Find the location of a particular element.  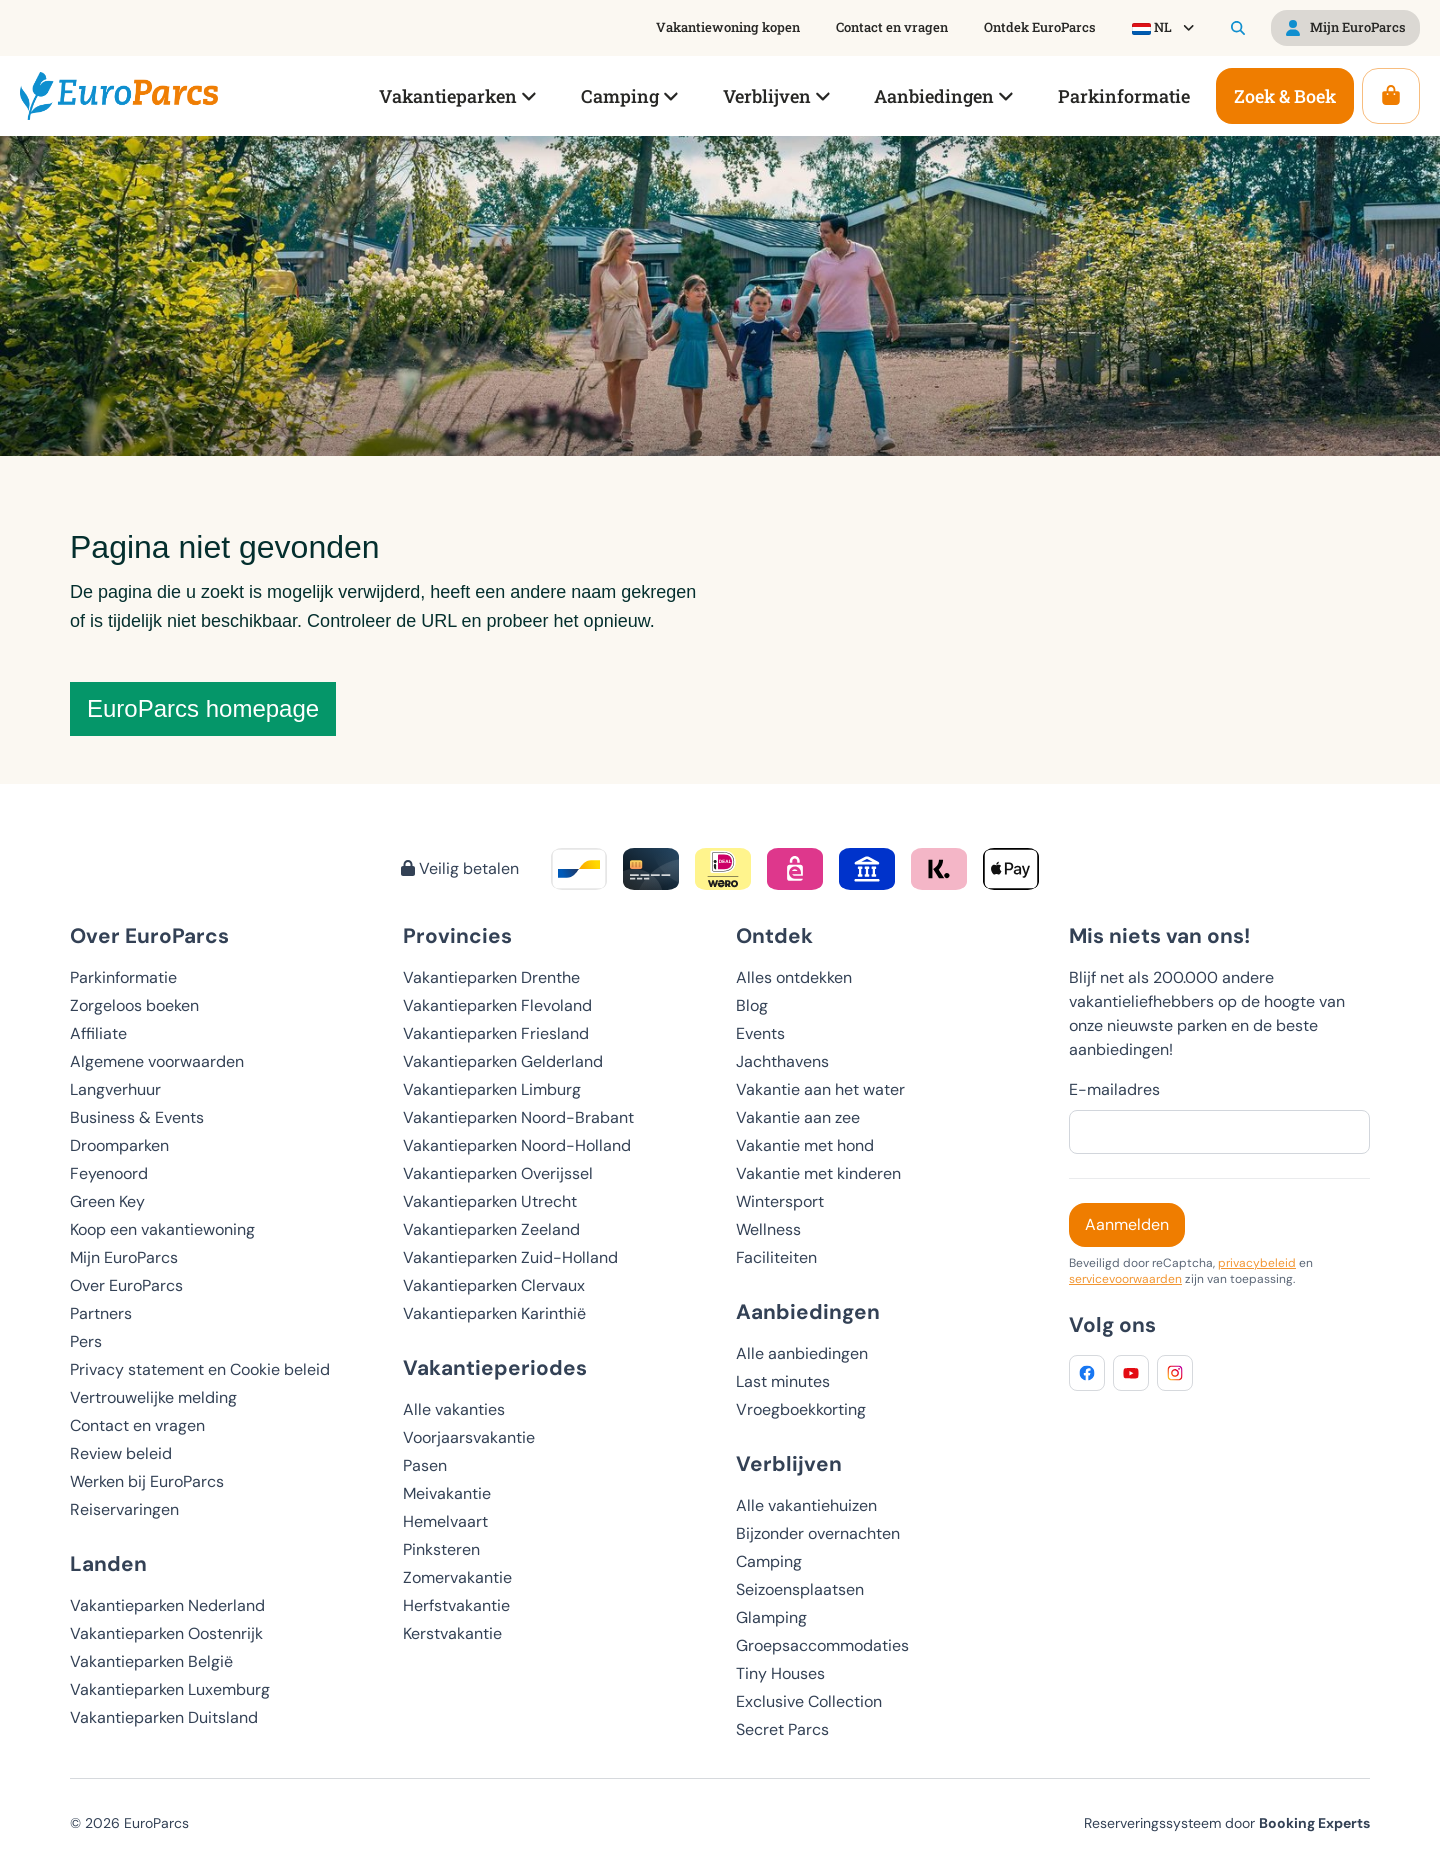

Verblijven is located at coordinates (789, 1463).